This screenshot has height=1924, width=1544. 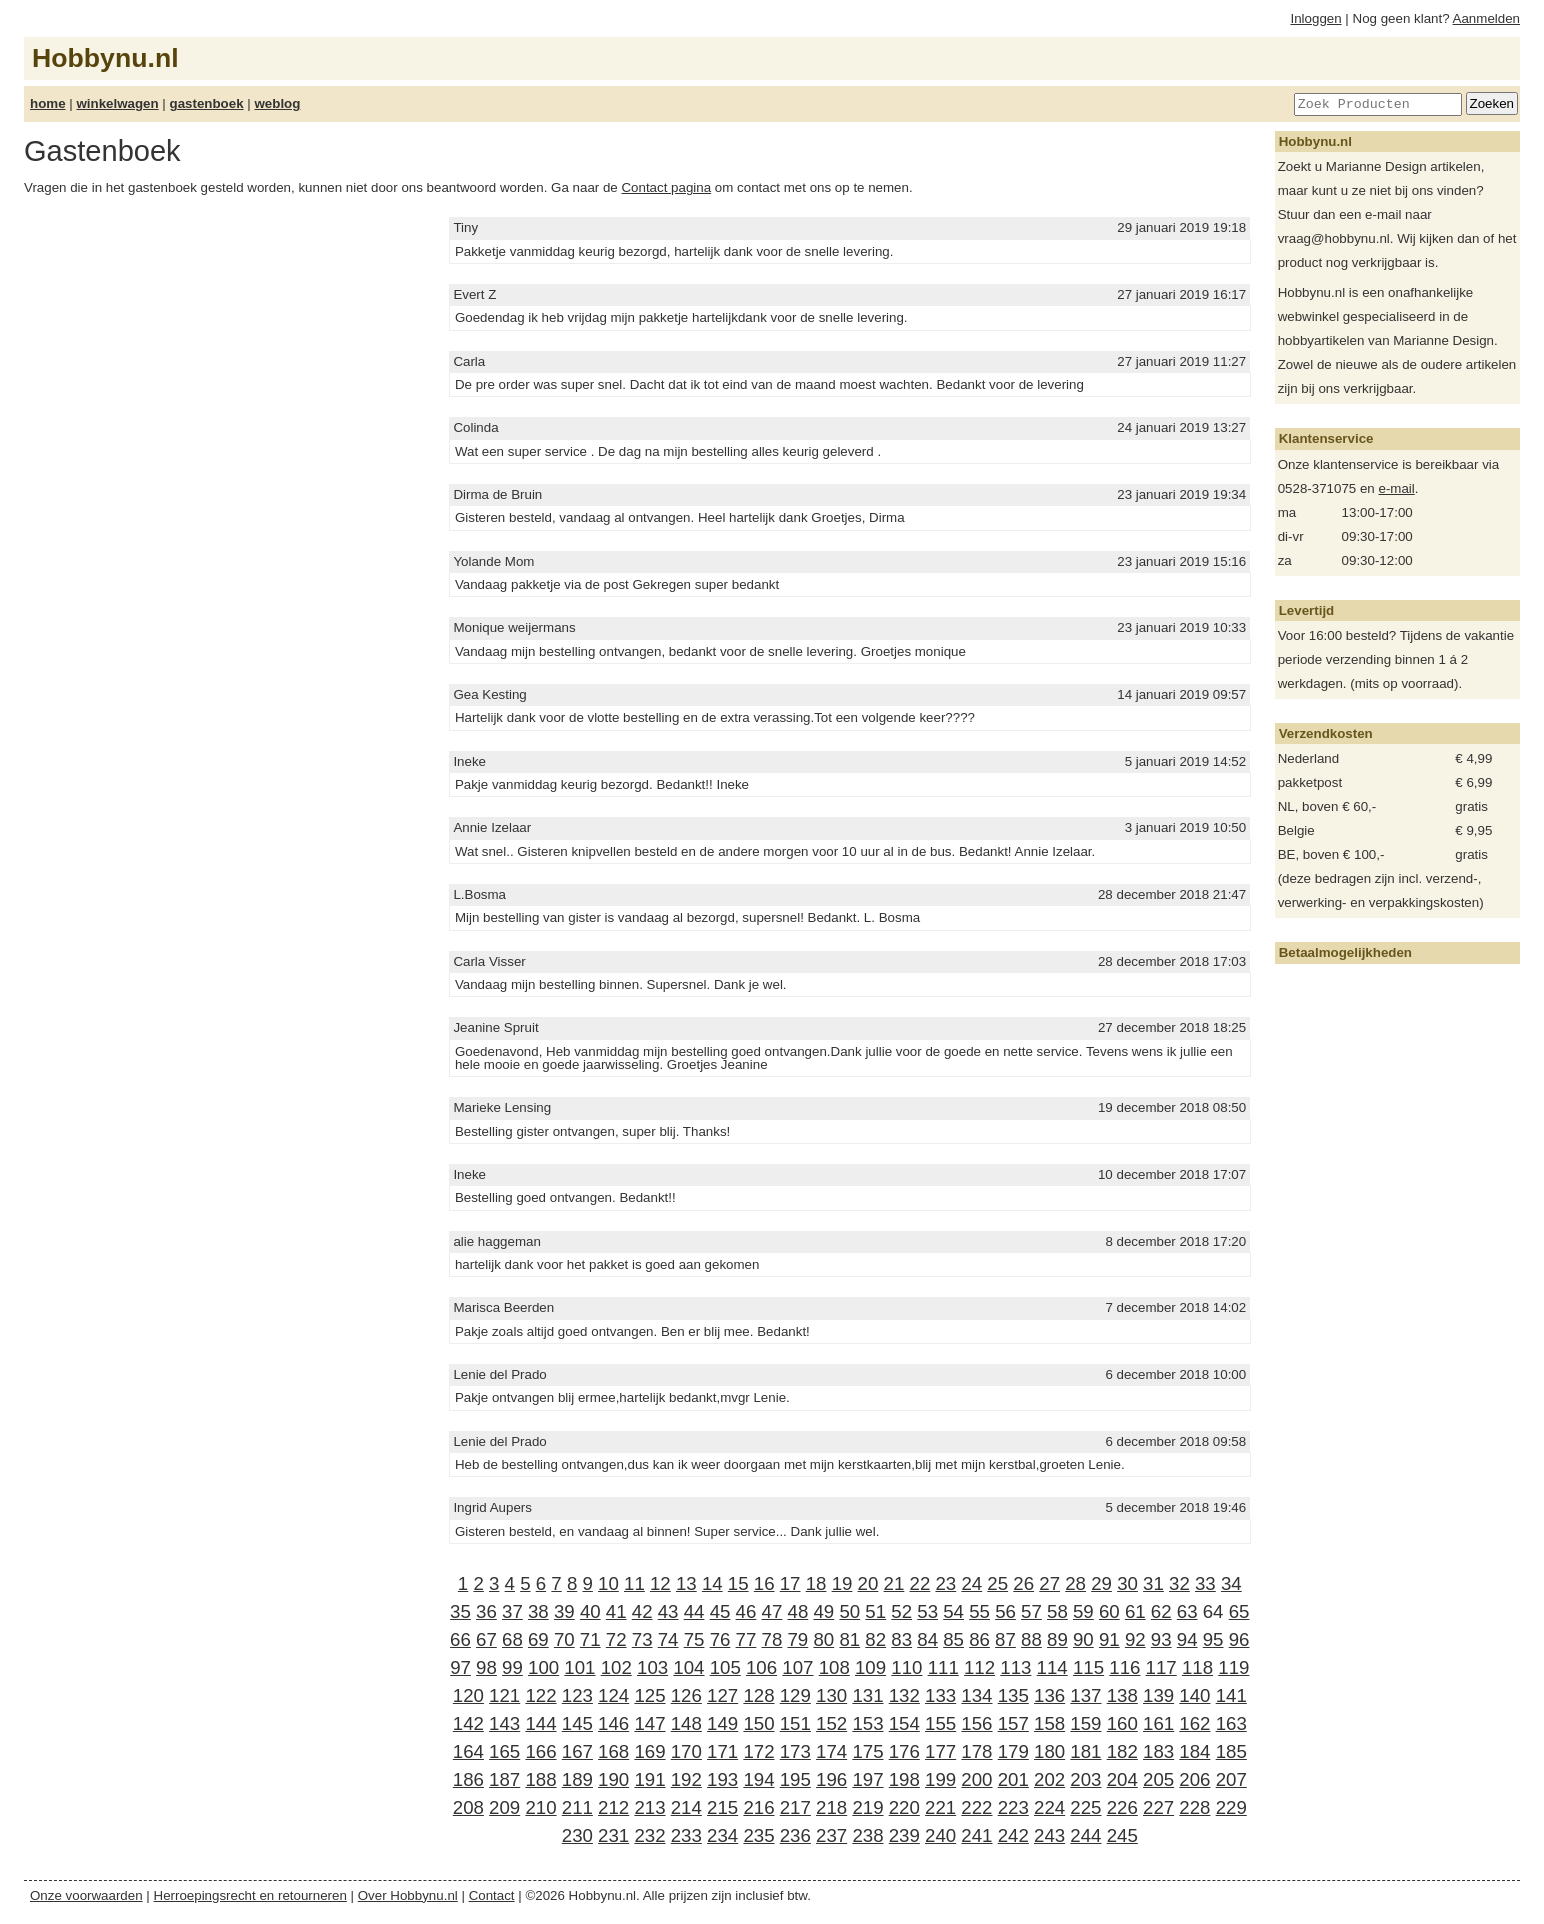 What do you see at coordinates (688, 1667) in the screenshot?
I see `104` at bounding box center [688, 1667].